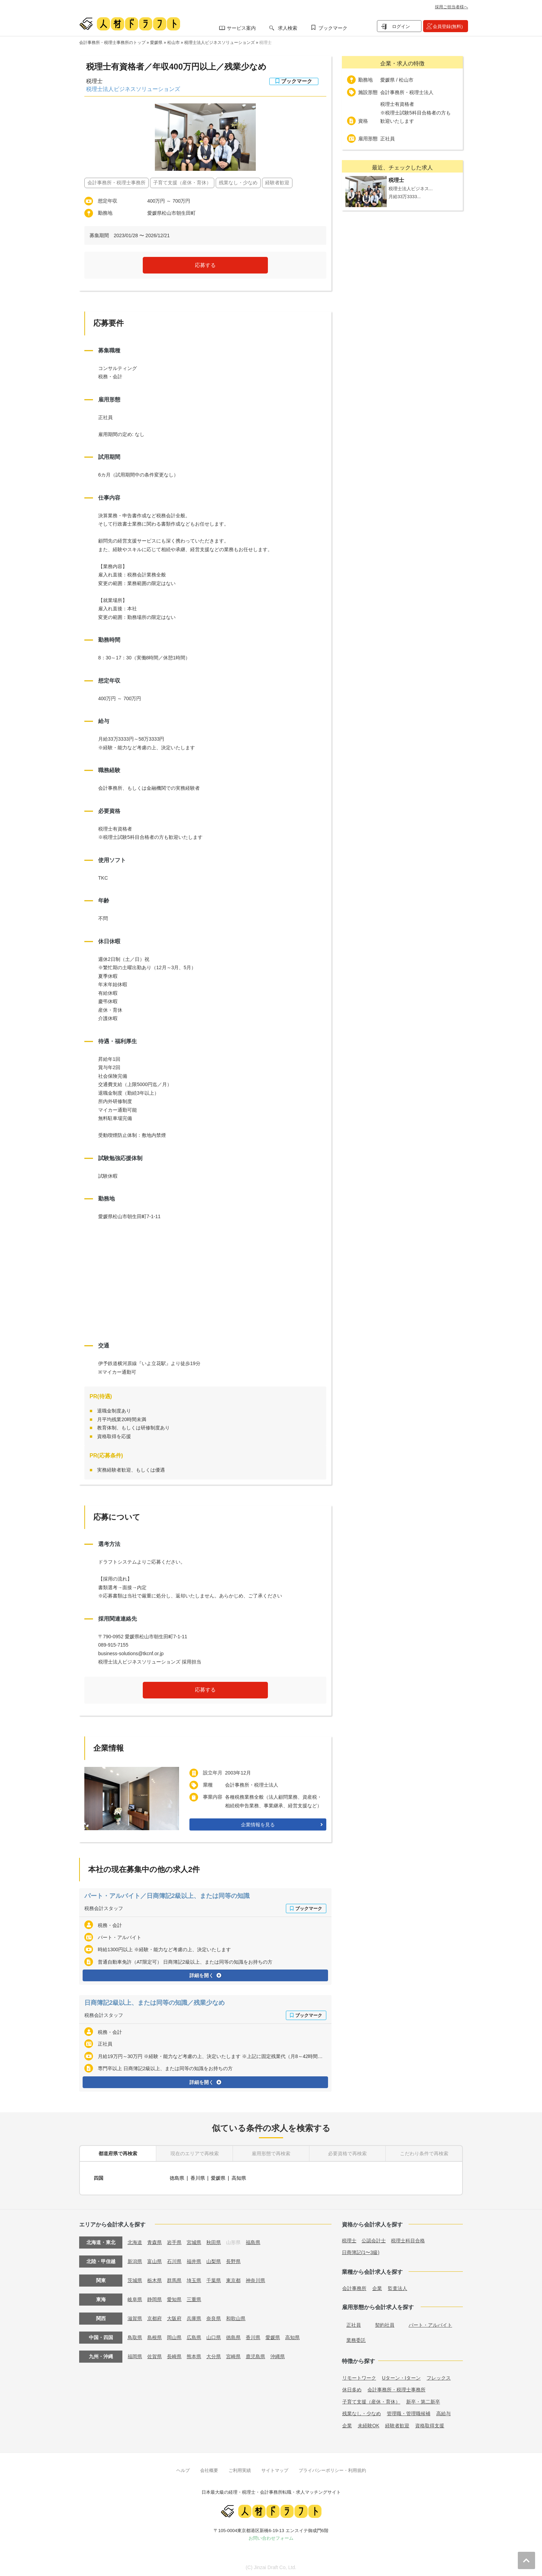  I want to click on Uターン・Iターン, so click(401, 2377).